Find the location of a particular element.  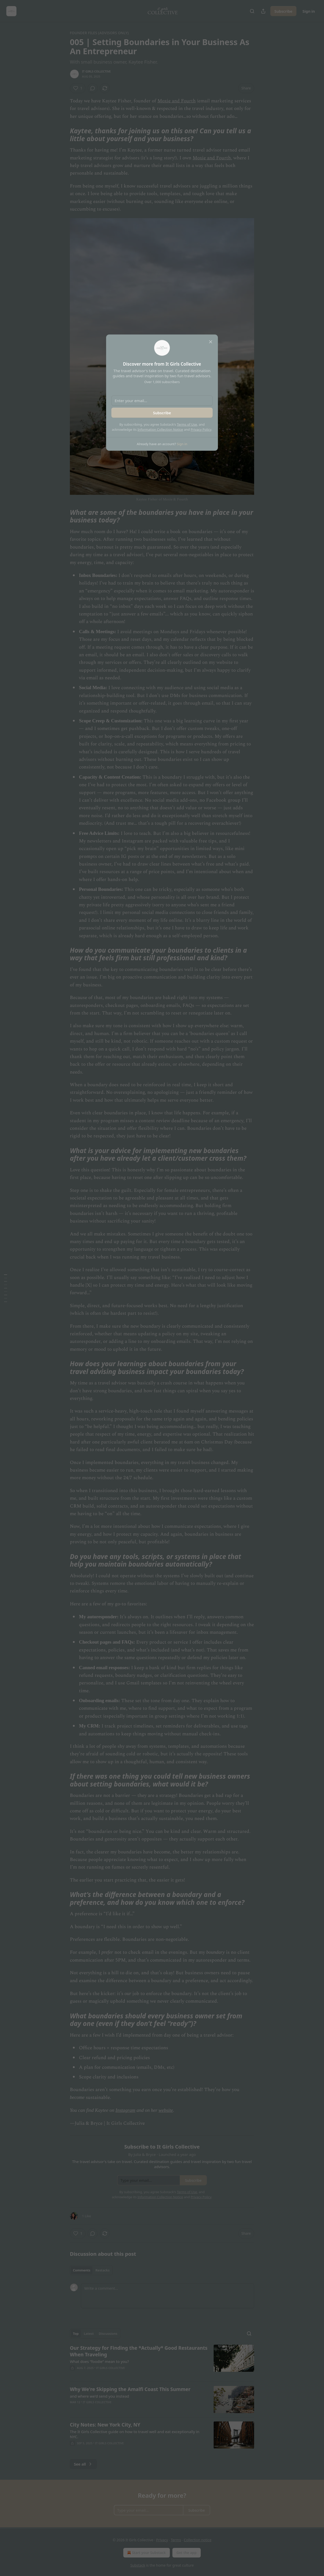

Latest [tab] is located at coordinates (89, 2333).